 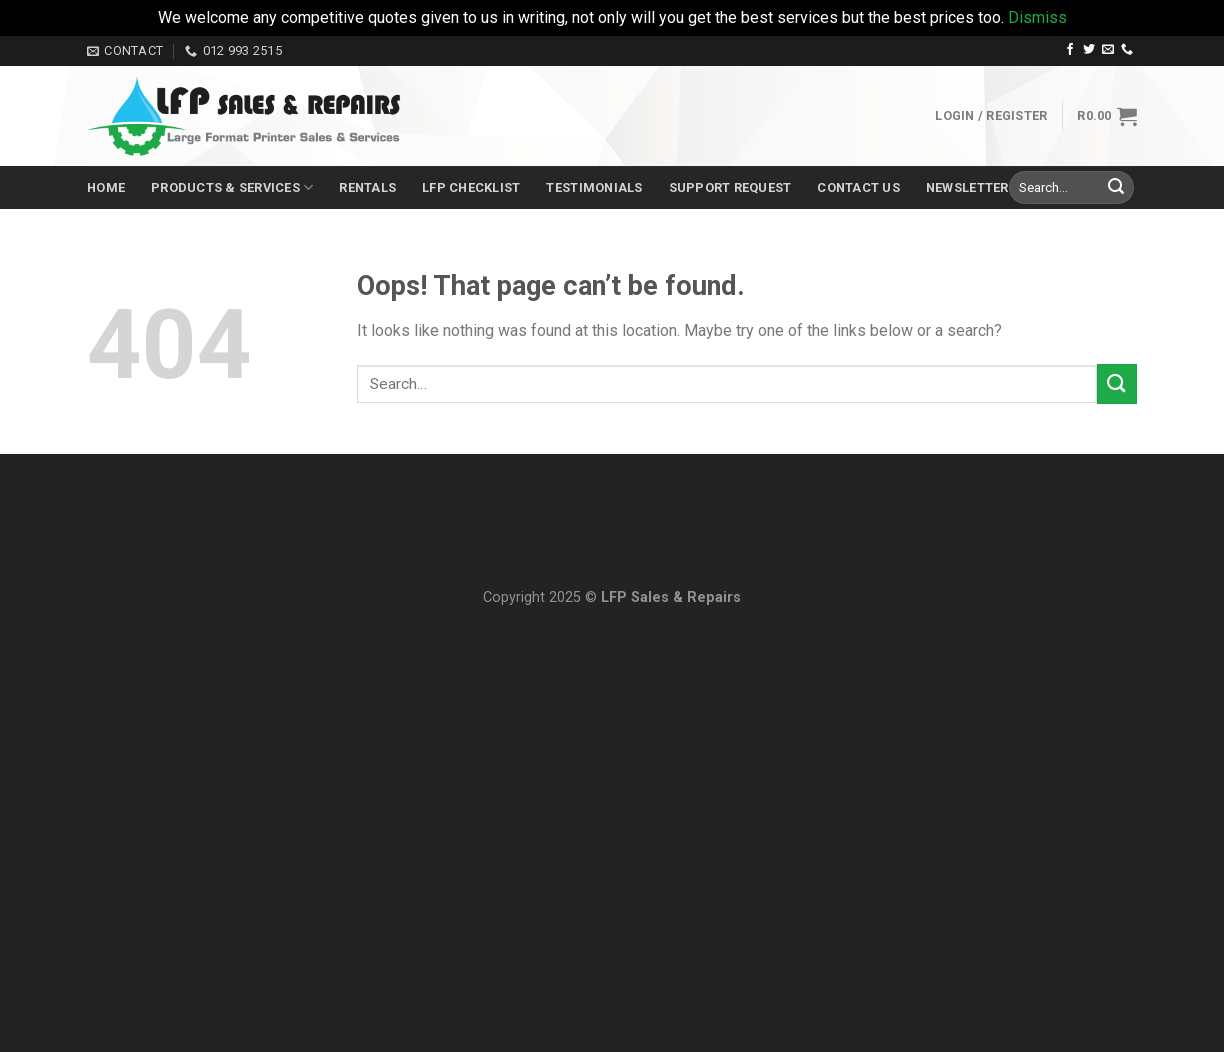 I want to click on Products & Services, so click(x=232, y=187).